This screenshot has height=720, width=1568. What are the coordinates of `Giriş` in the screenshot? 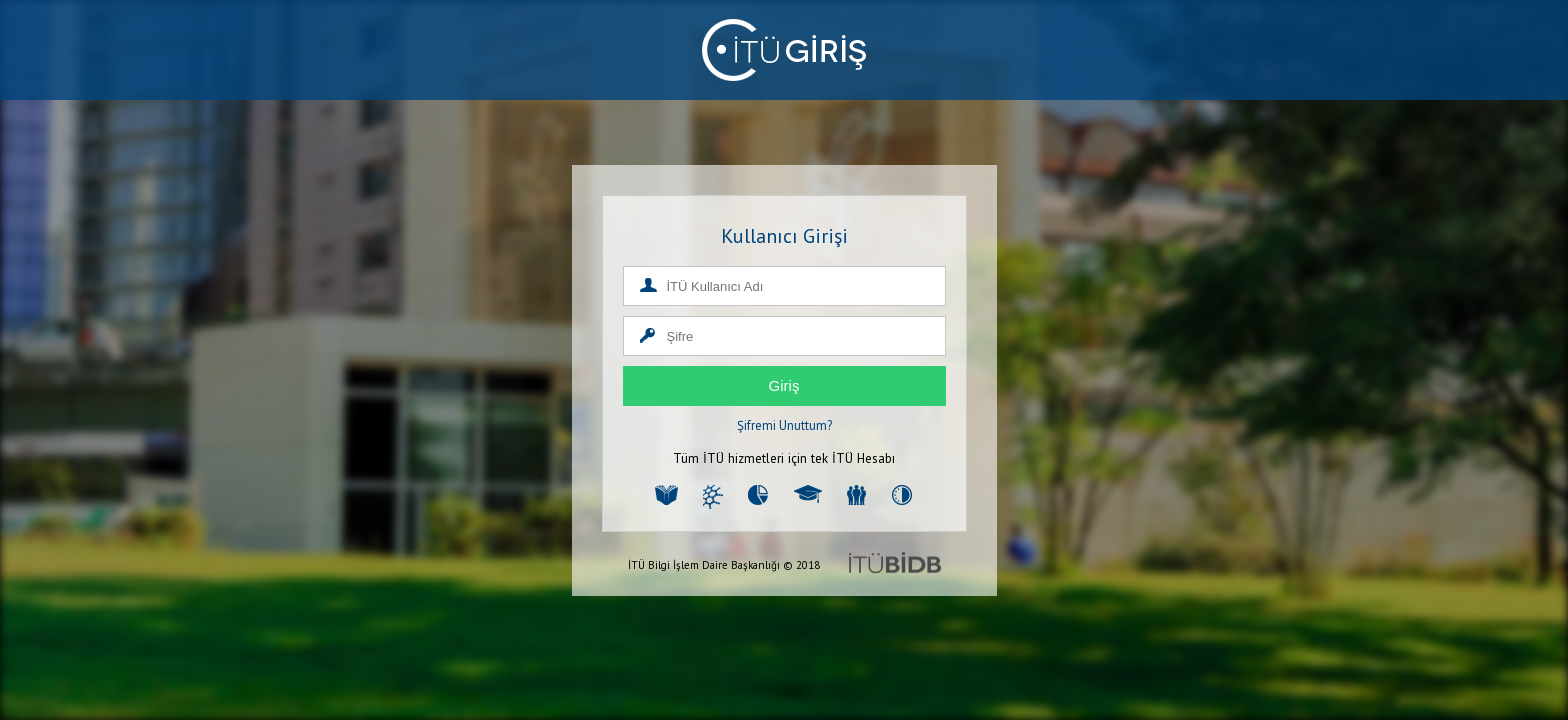 It's located at (784, 385).